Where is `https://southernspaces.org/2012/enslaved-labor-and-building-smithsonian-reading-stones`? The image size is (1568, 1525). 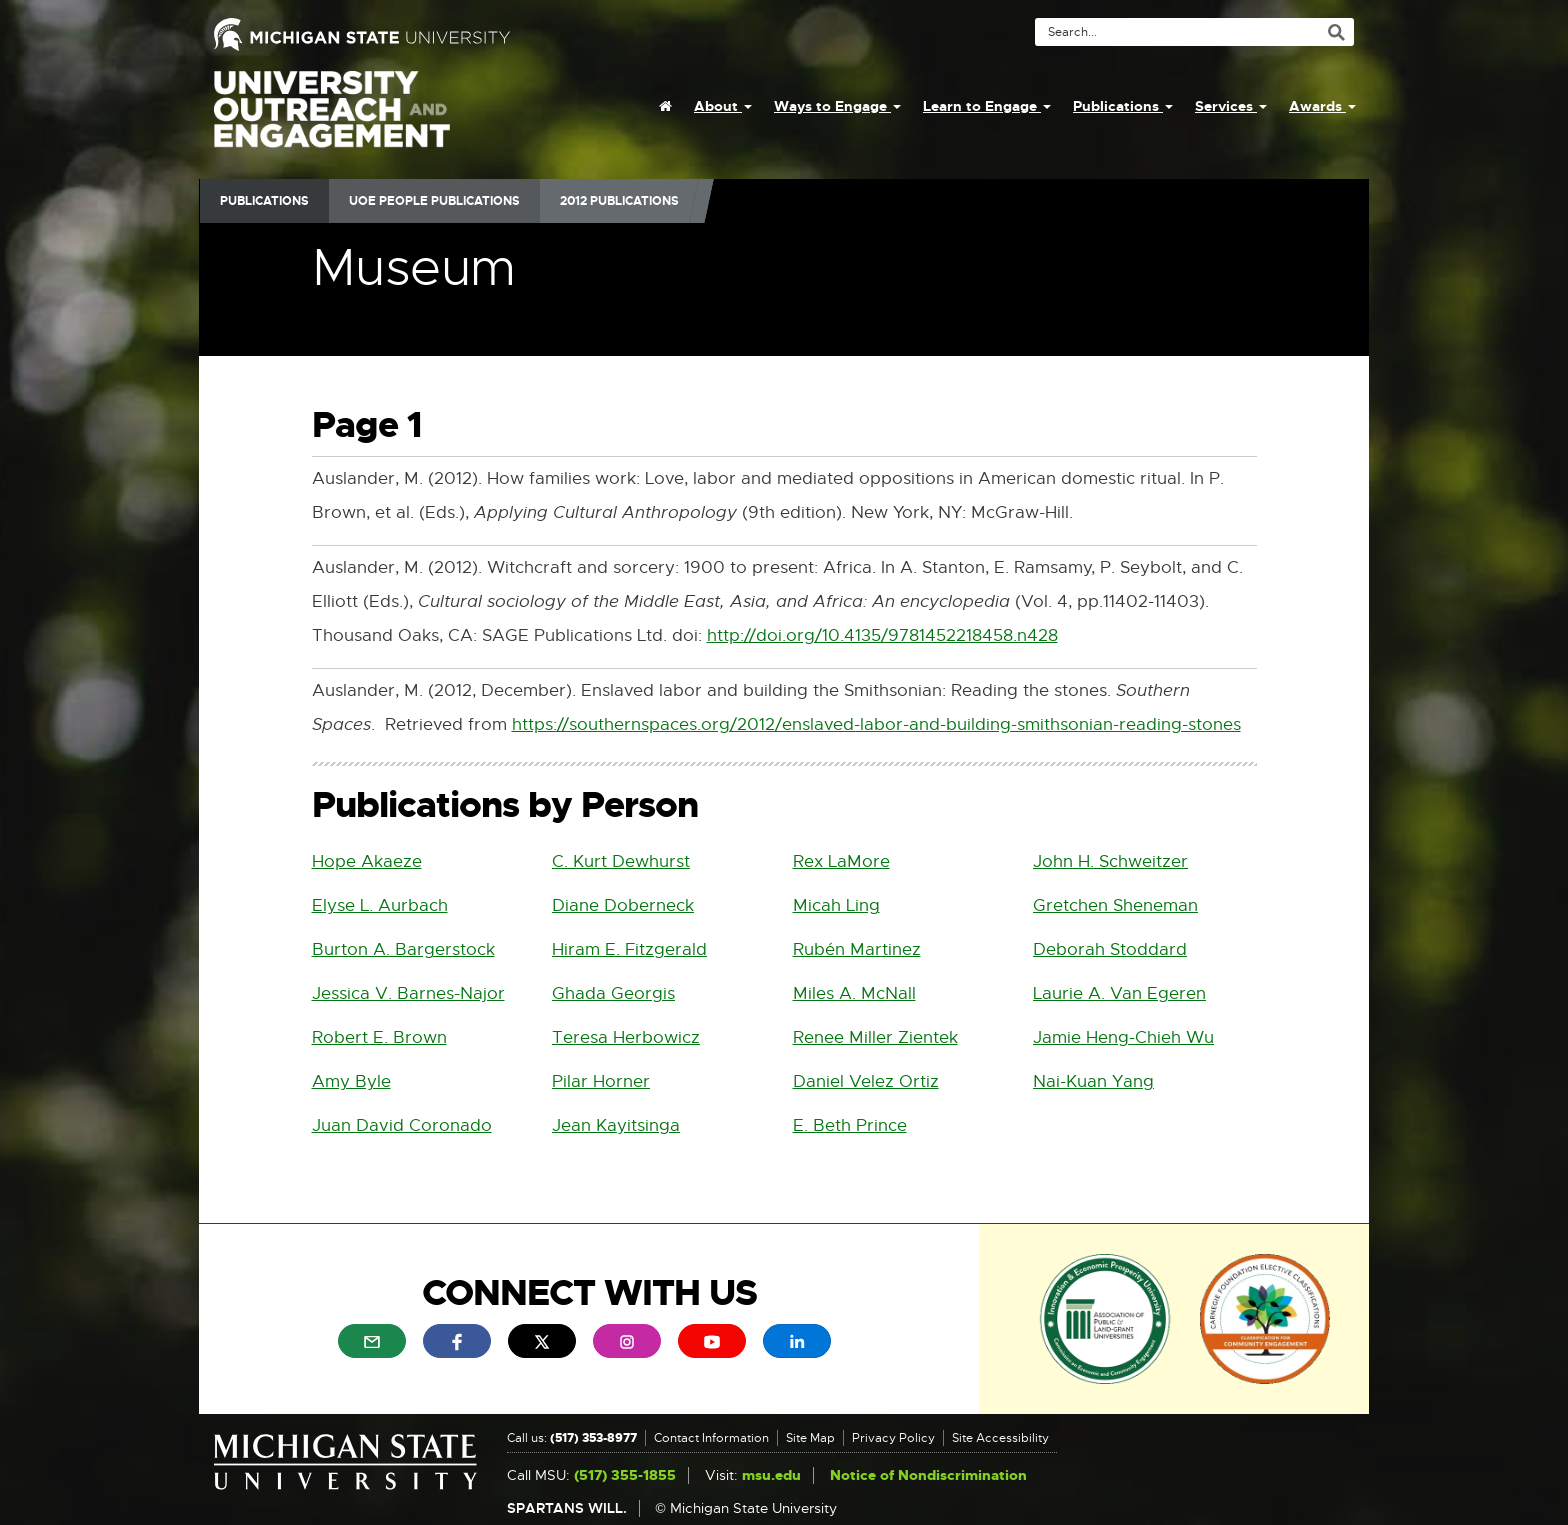
https://southernspaces.org/2012/enslaved-labor-and-building-smithsonian-reading-stones is located at coordinates (876, 725).